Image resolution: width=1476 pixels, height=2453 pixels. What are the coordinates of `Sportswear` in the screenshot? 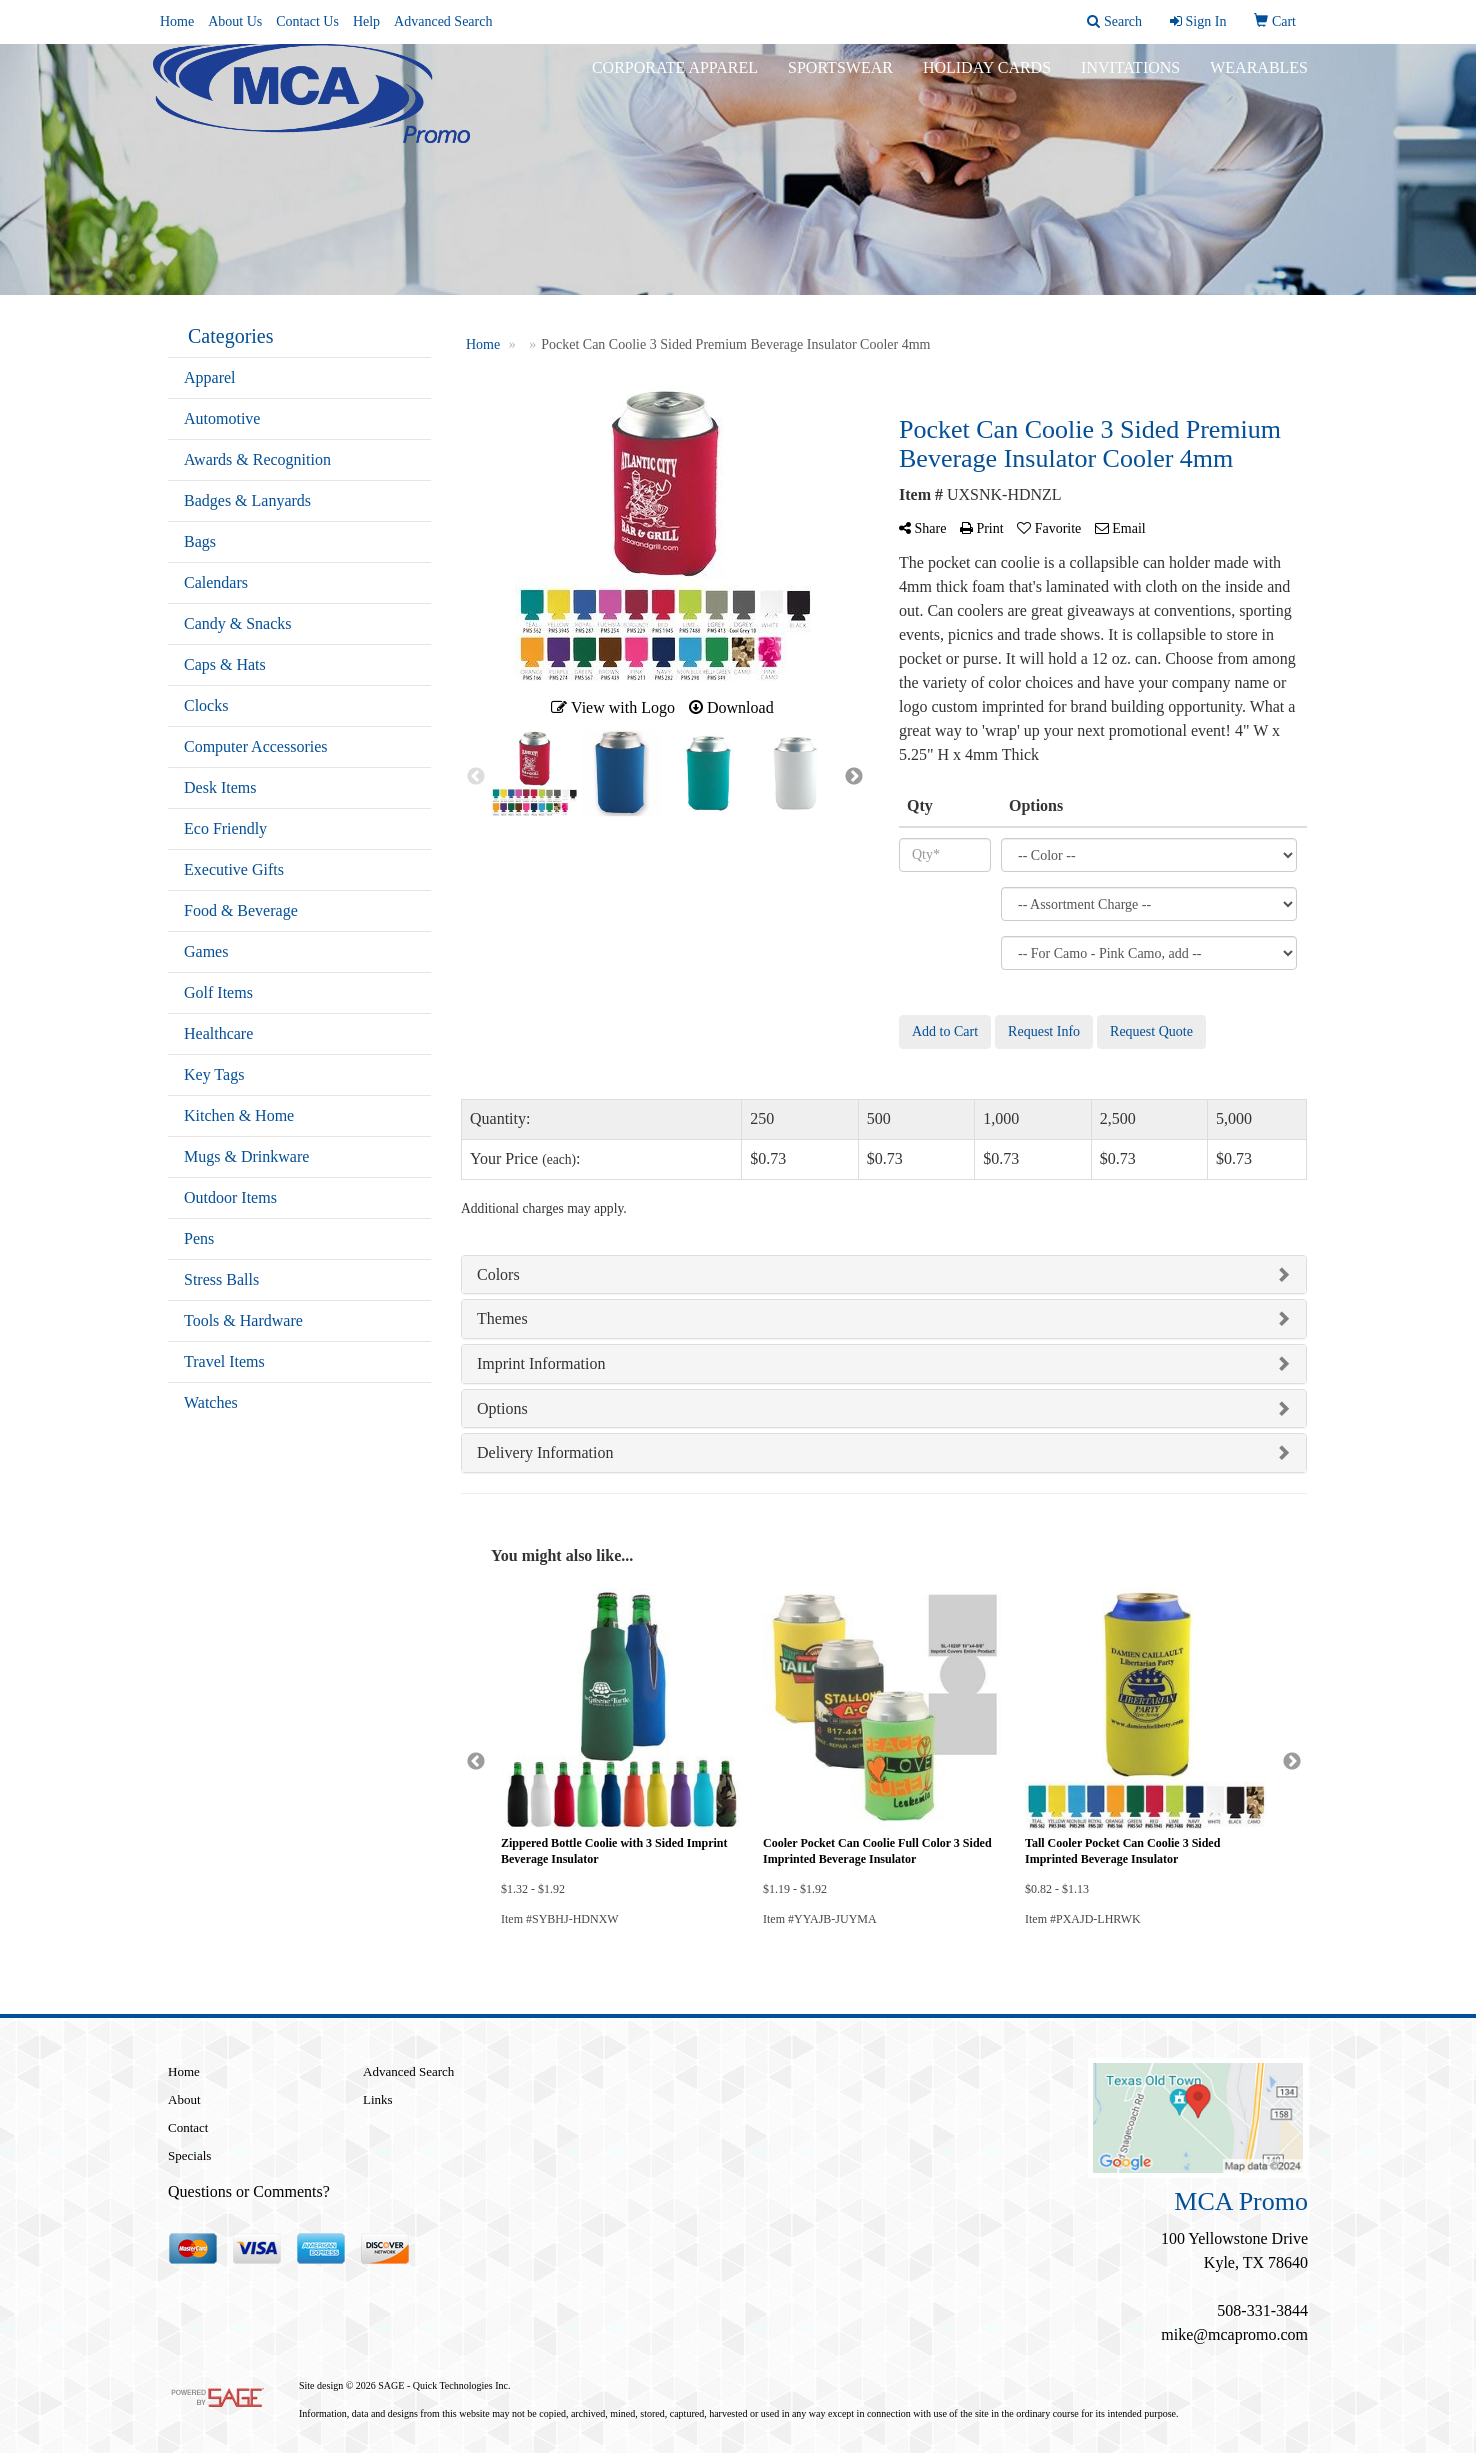 It's located at (840, 79).